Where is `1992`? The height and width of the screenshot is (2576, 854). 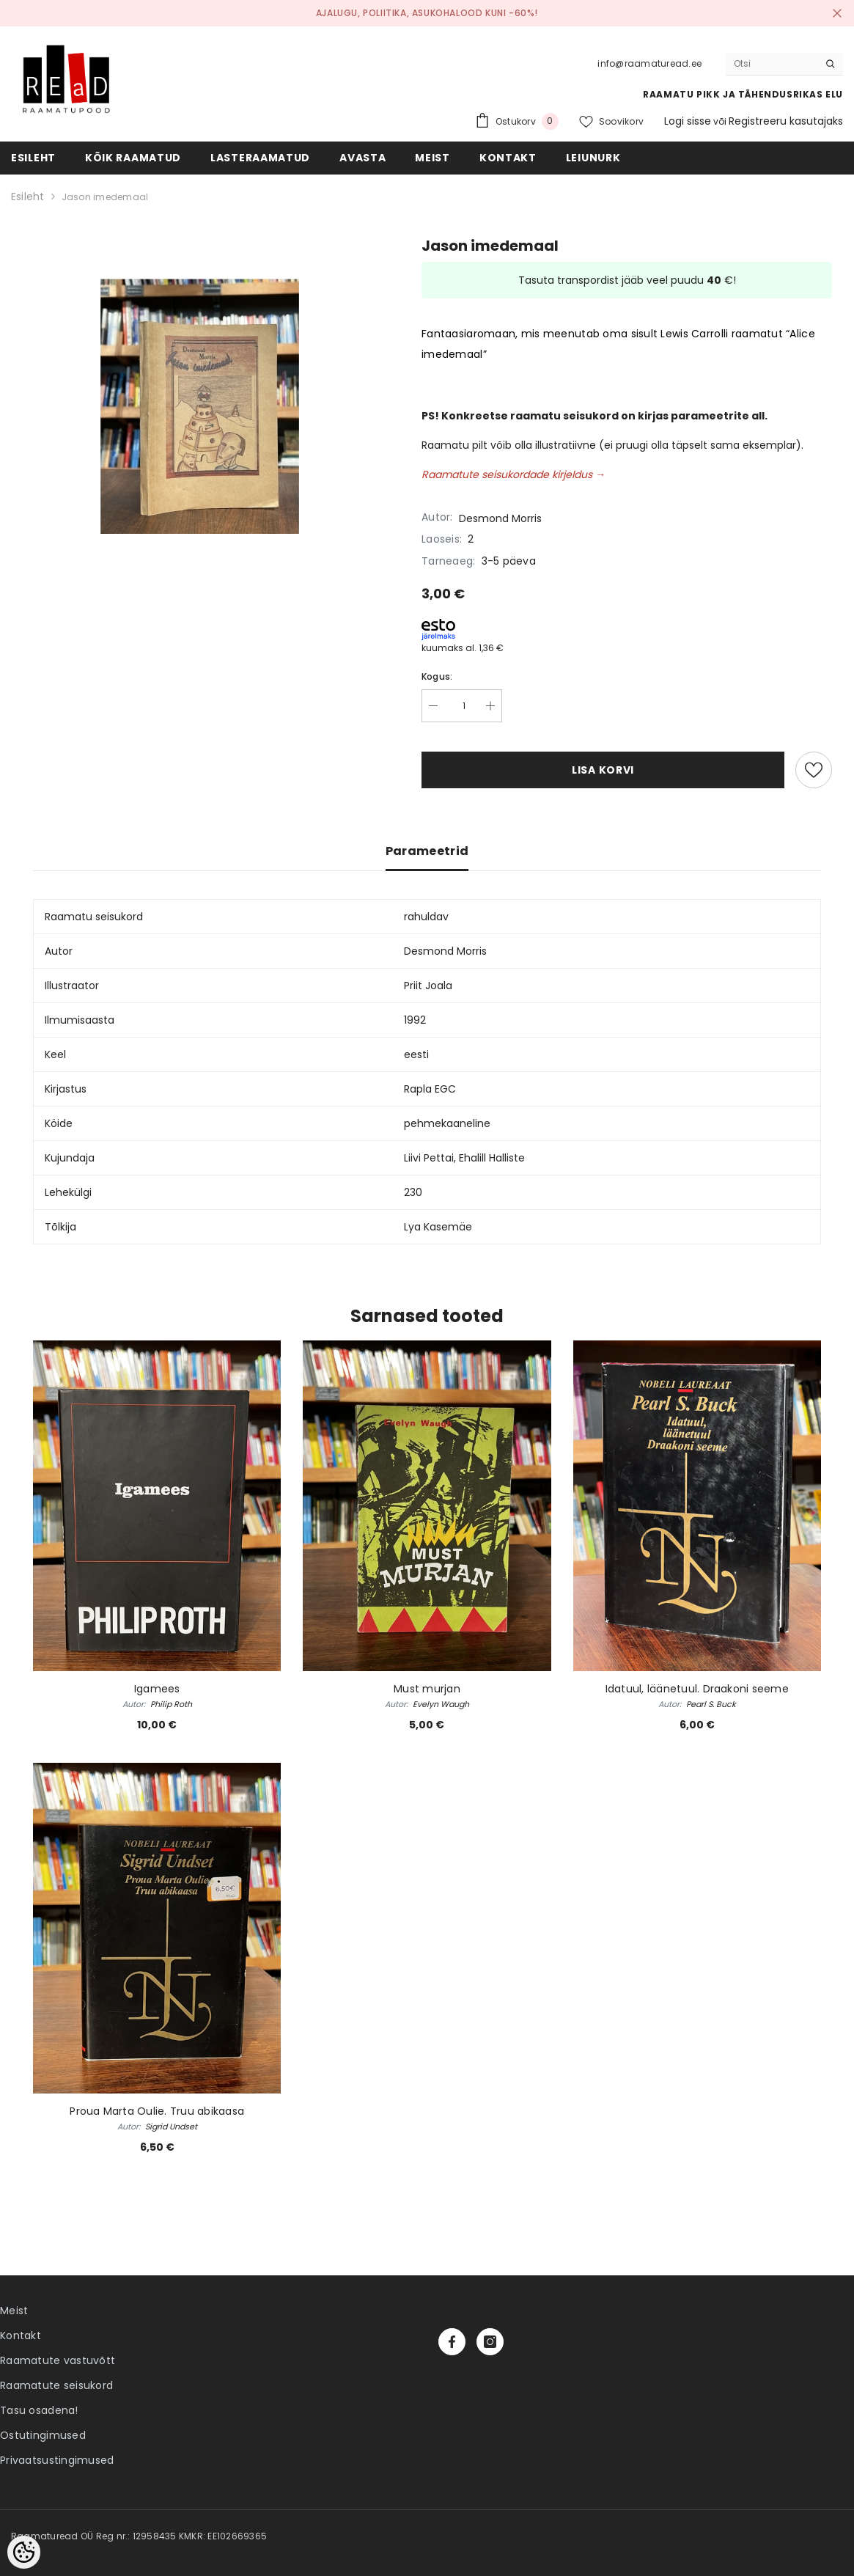
1992 is located at coordinates (415, 1020).